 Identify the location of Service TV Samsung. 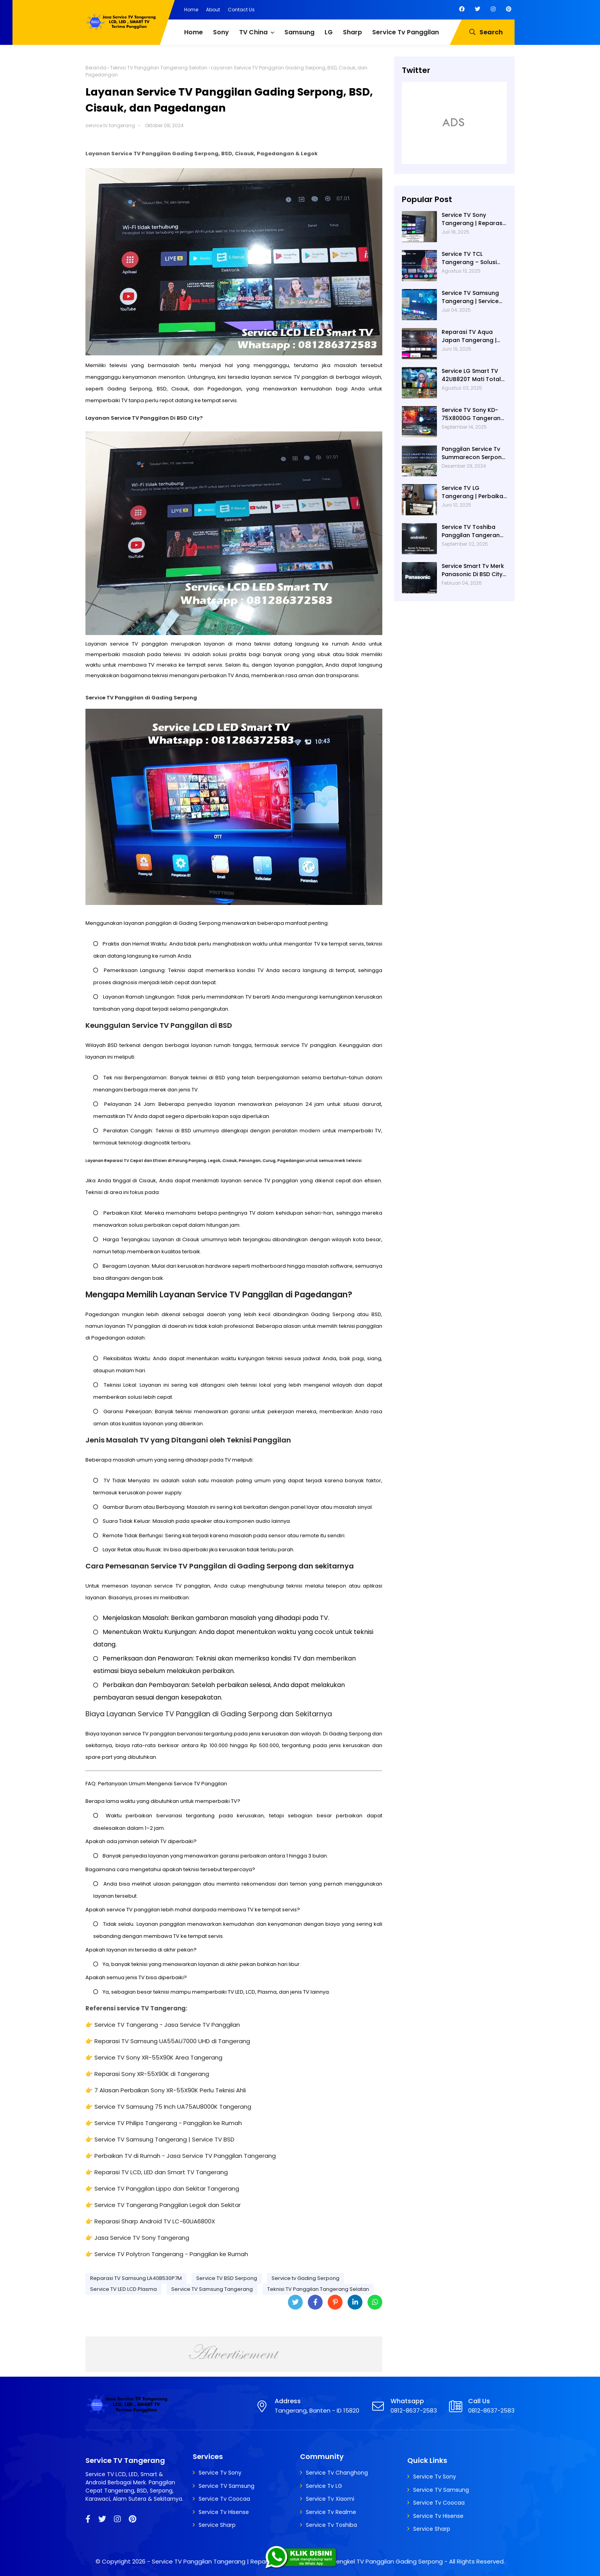
(226, 2486).